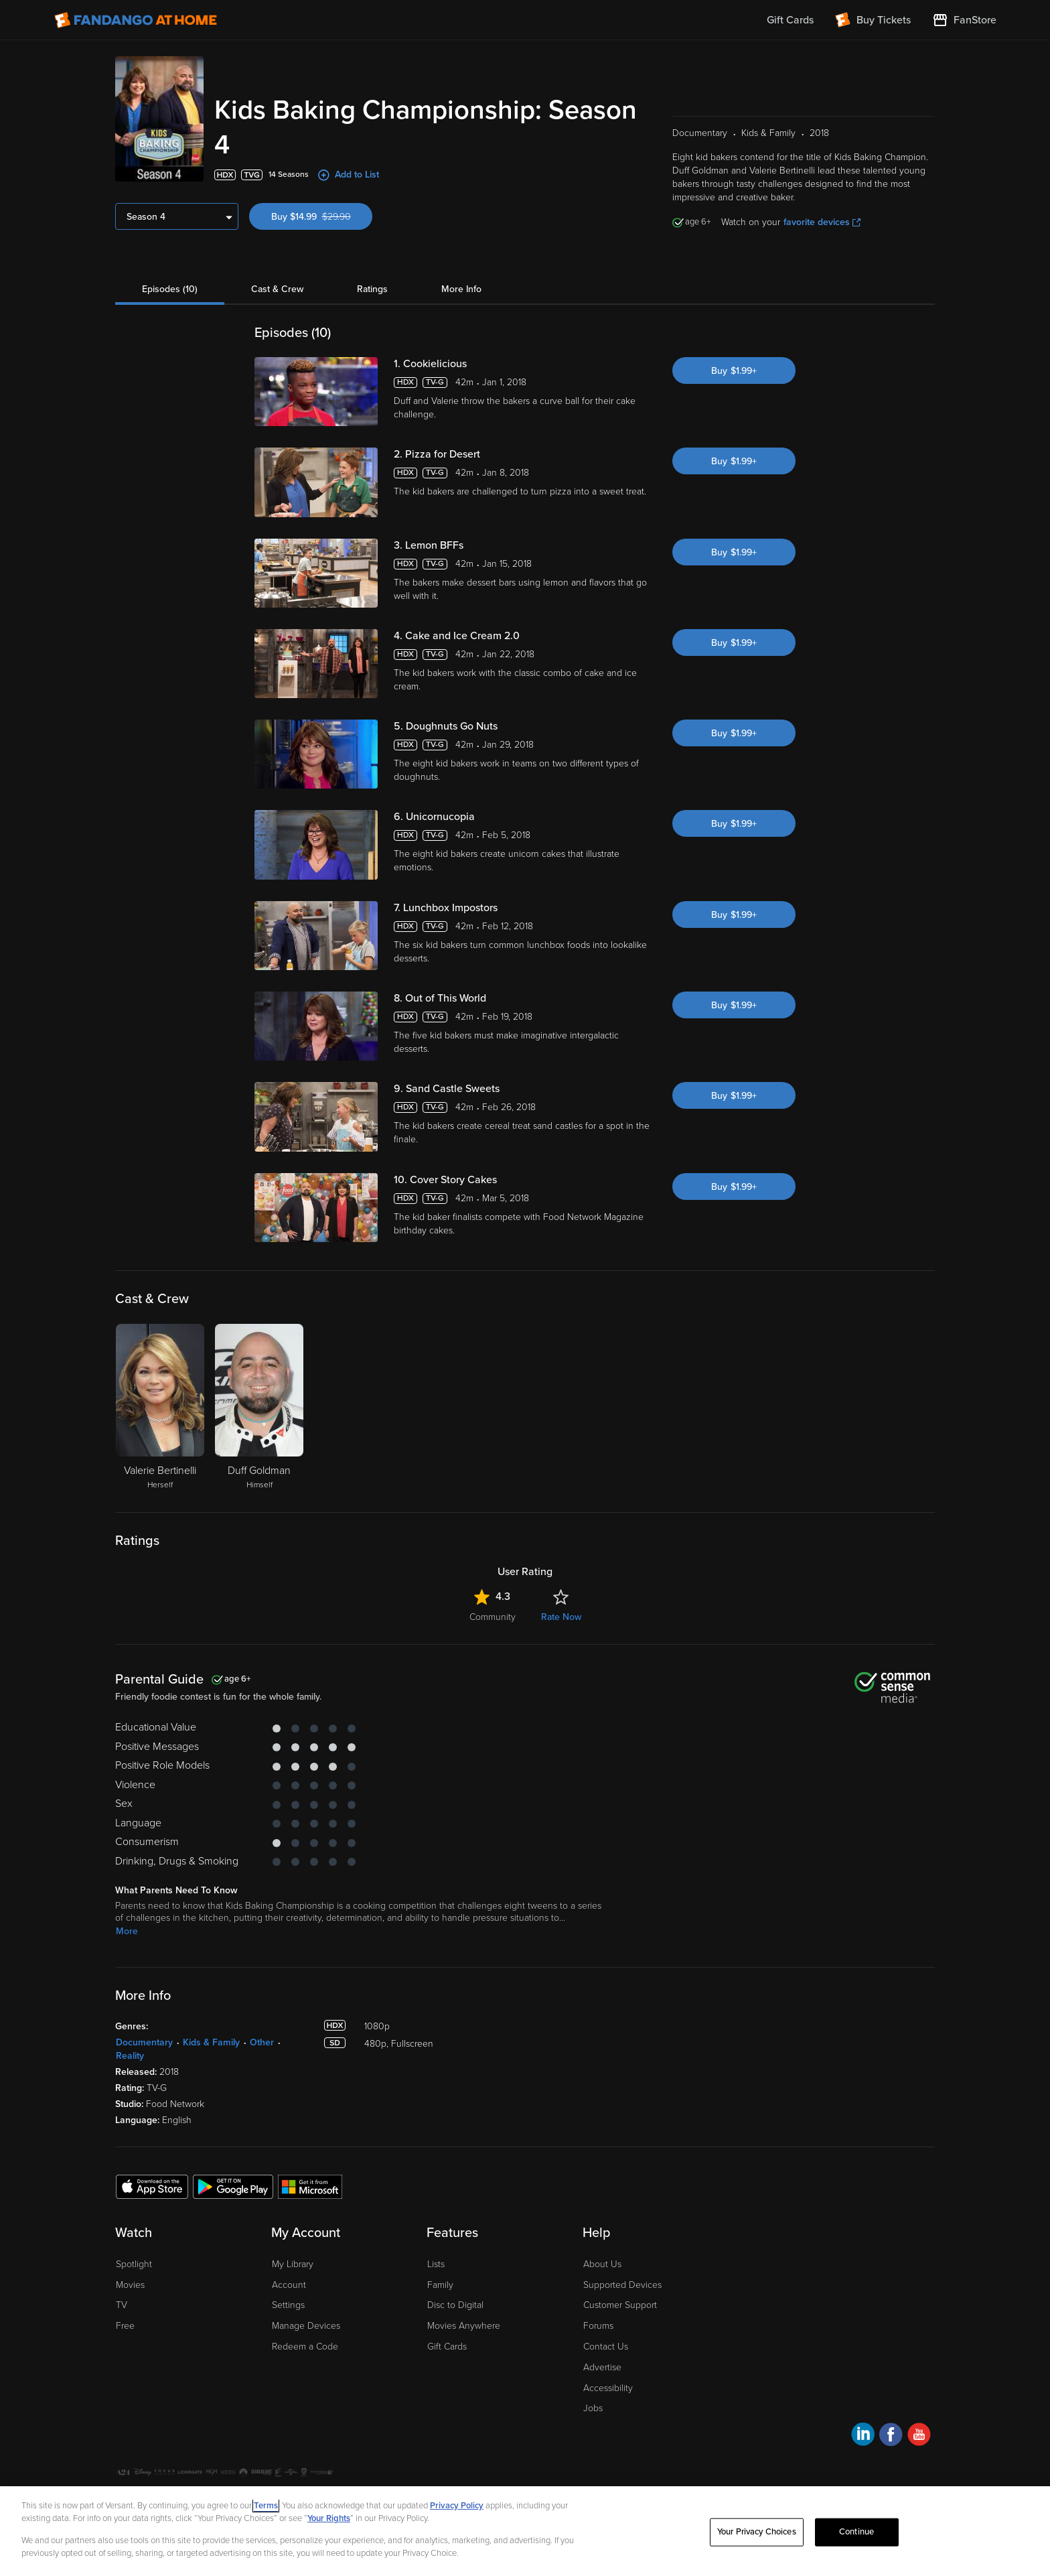 This screenshot has height=2576, width=1050. Describe the element at coordinates (170, 289) in the screenshot. I see `Episodes (10)` at that location.